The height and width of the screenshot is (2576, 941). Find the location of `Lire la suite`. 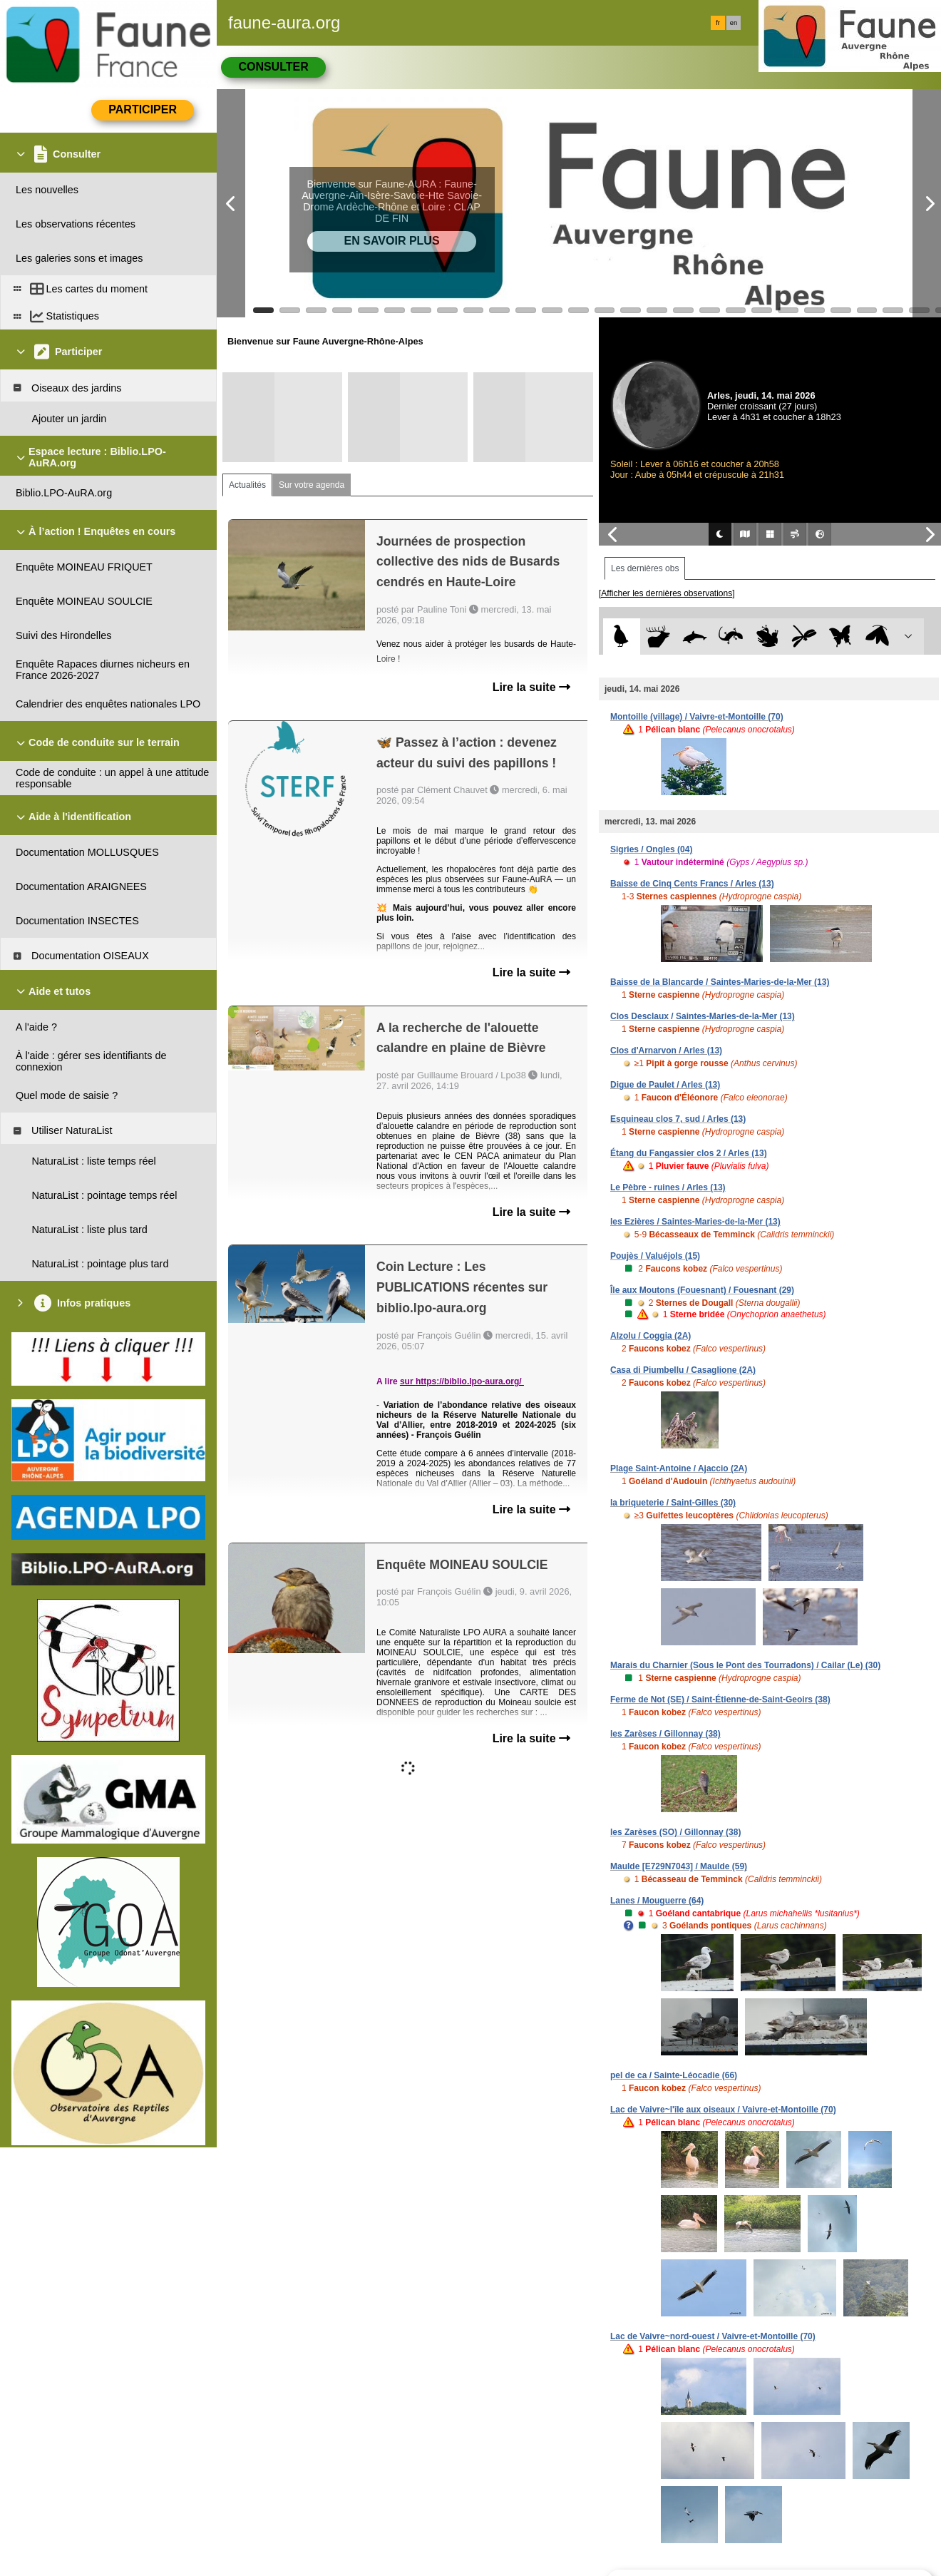

Lire la suite is located at coordinates (531, 687).